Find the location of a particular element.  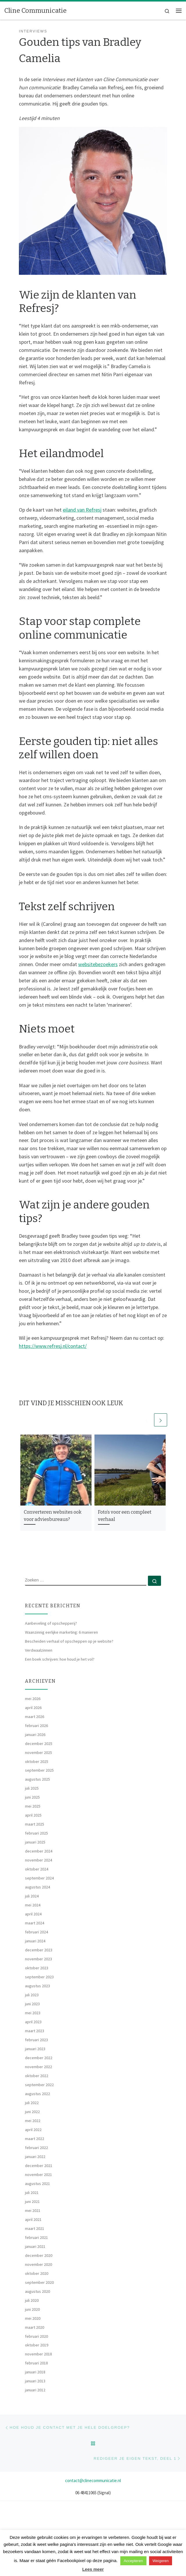

november 2025 is located at coordinates (38, 1752).